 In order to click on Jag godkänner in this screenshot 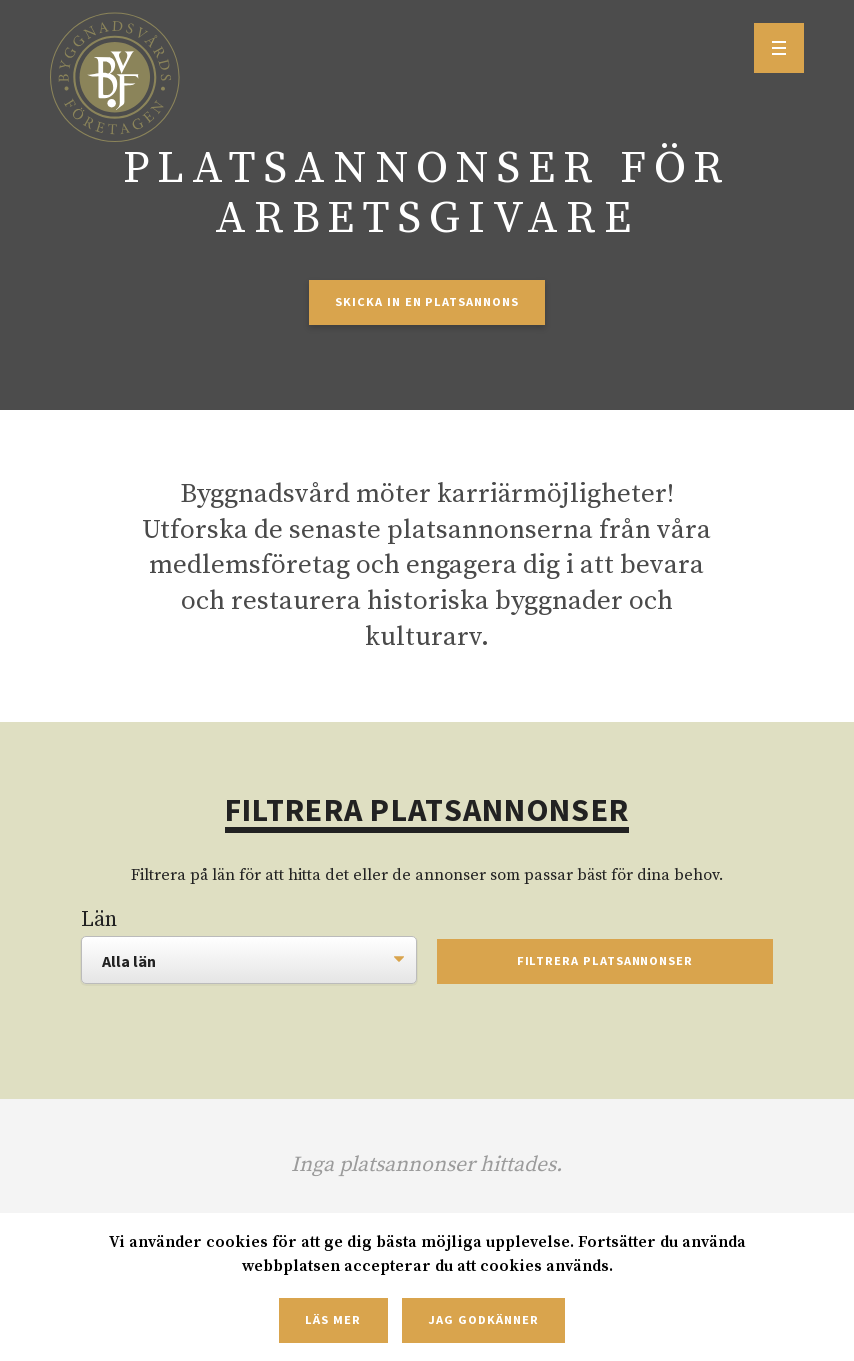, I will do `click(483, 1319)`.